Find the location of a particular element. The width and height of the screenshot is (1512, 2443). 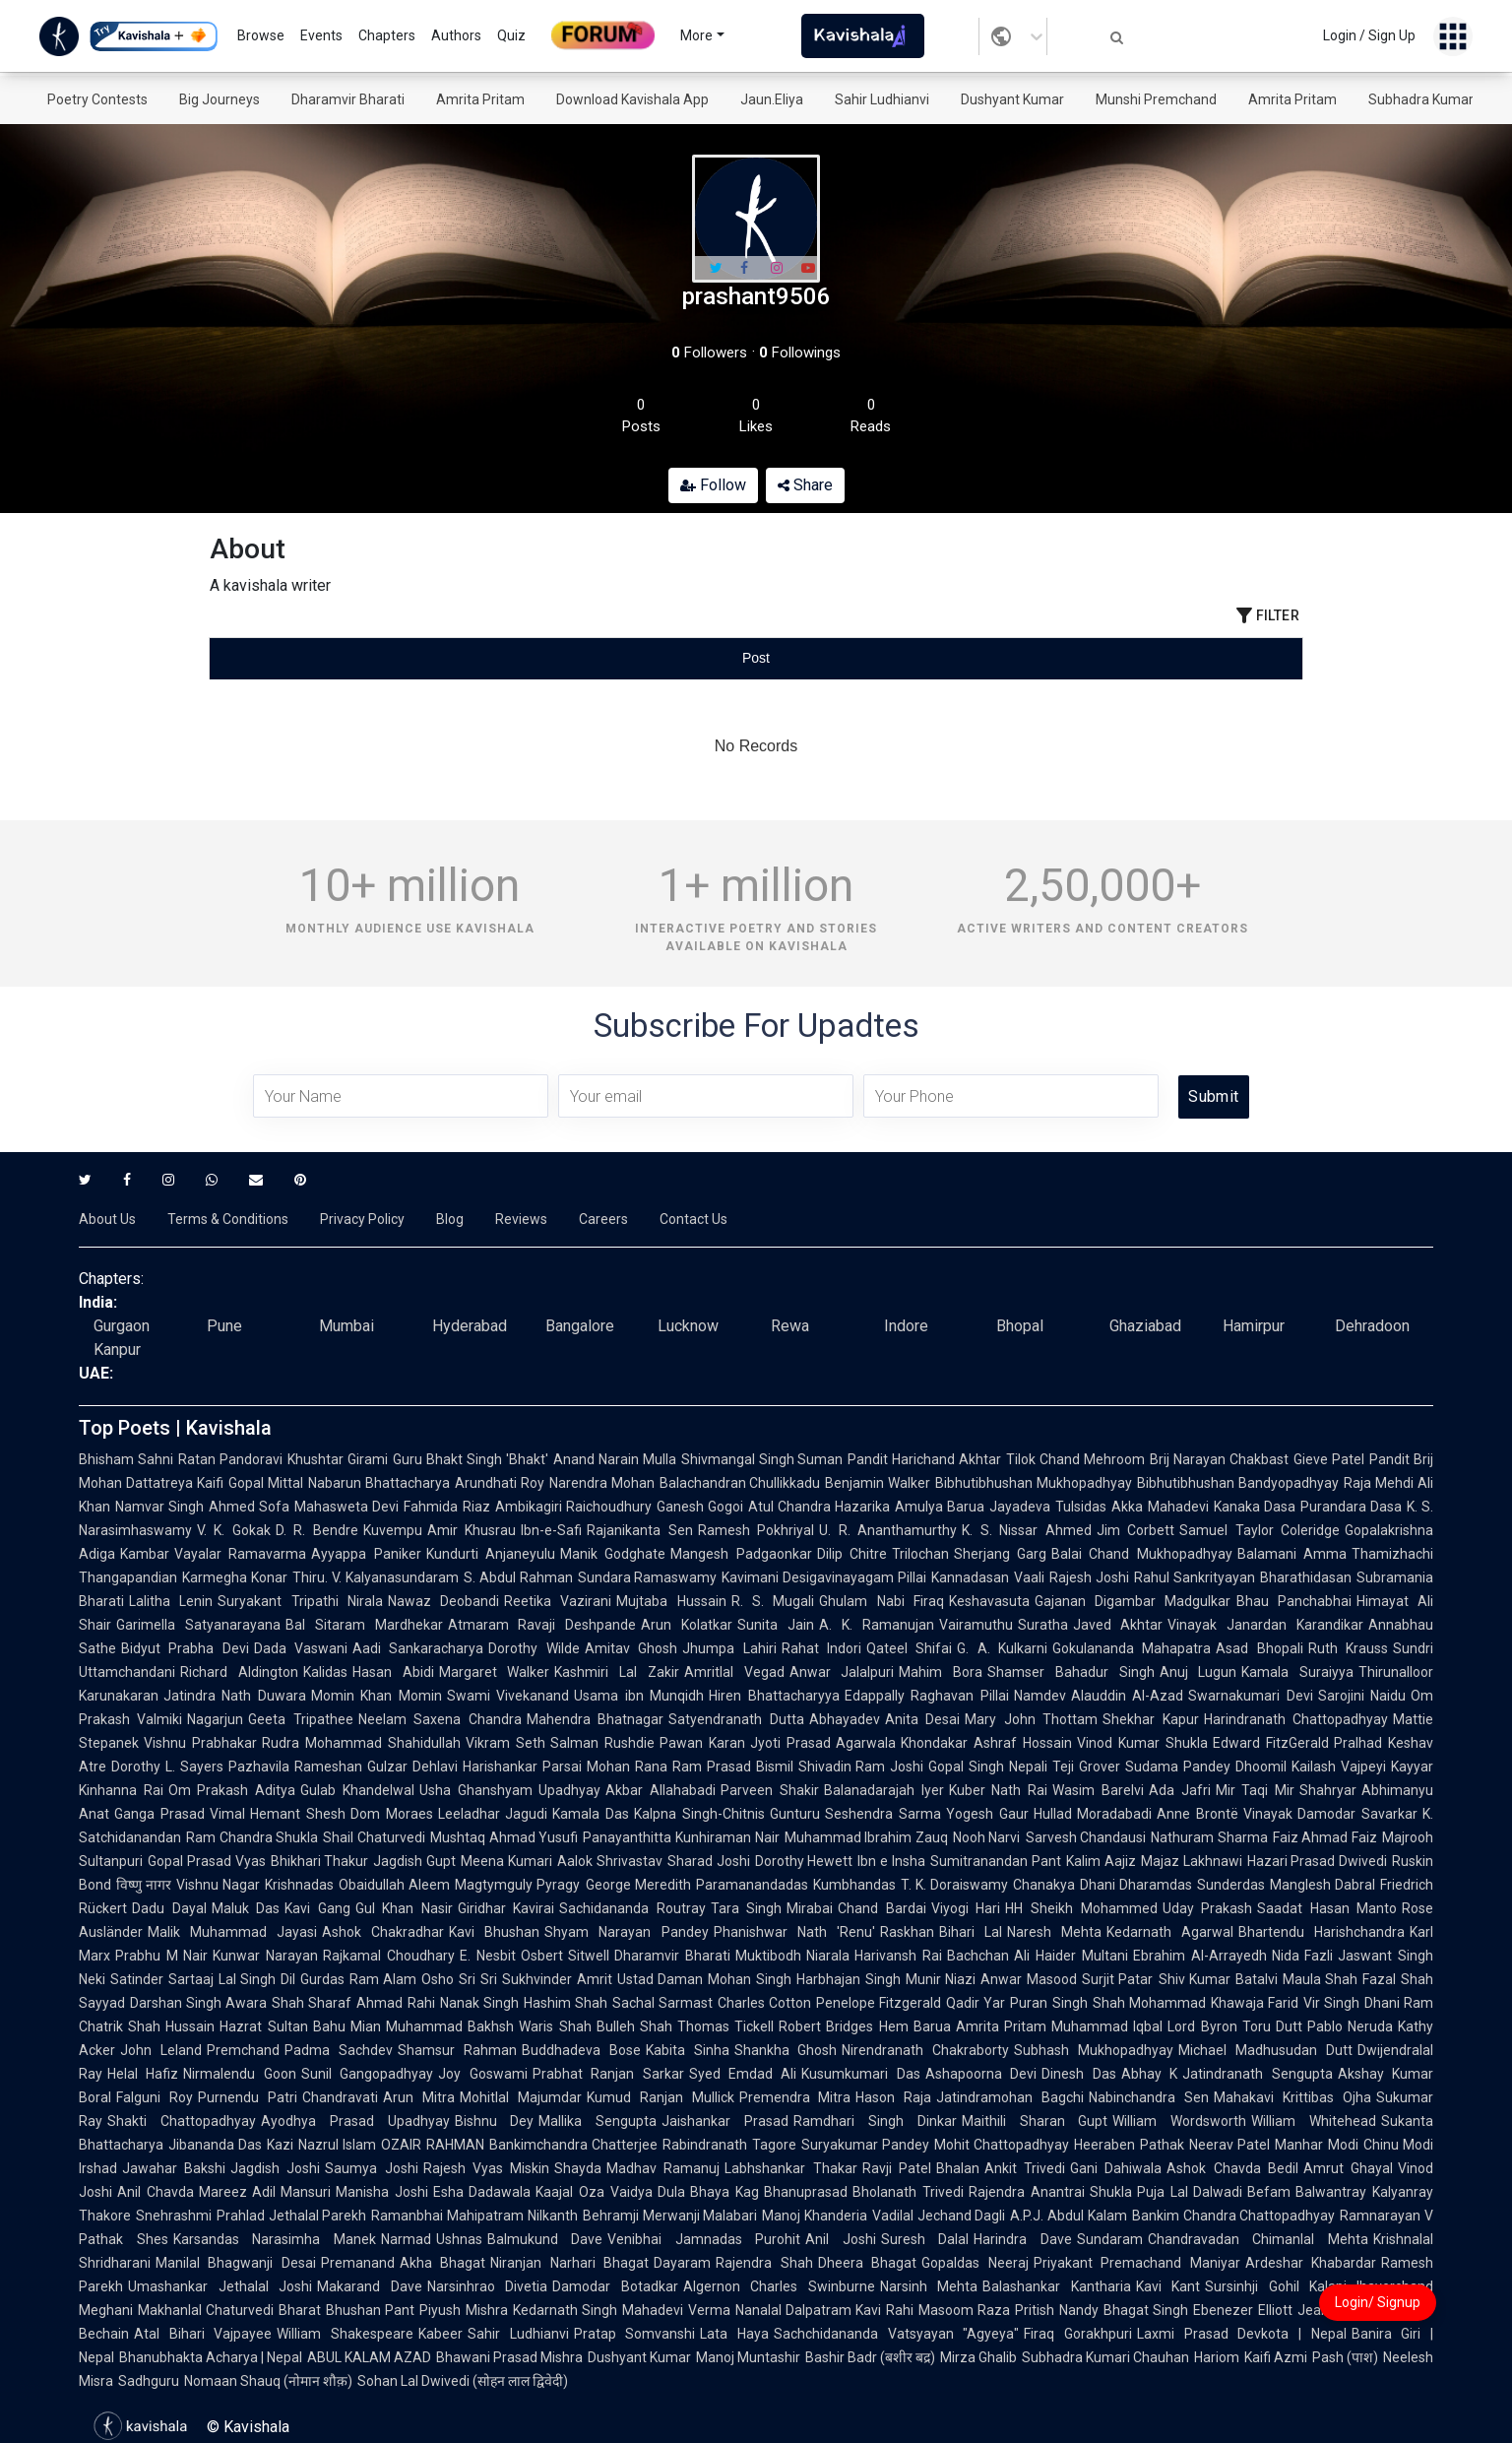

Ramdhari Singh Dinkar is located at coordinates (875, 2121).